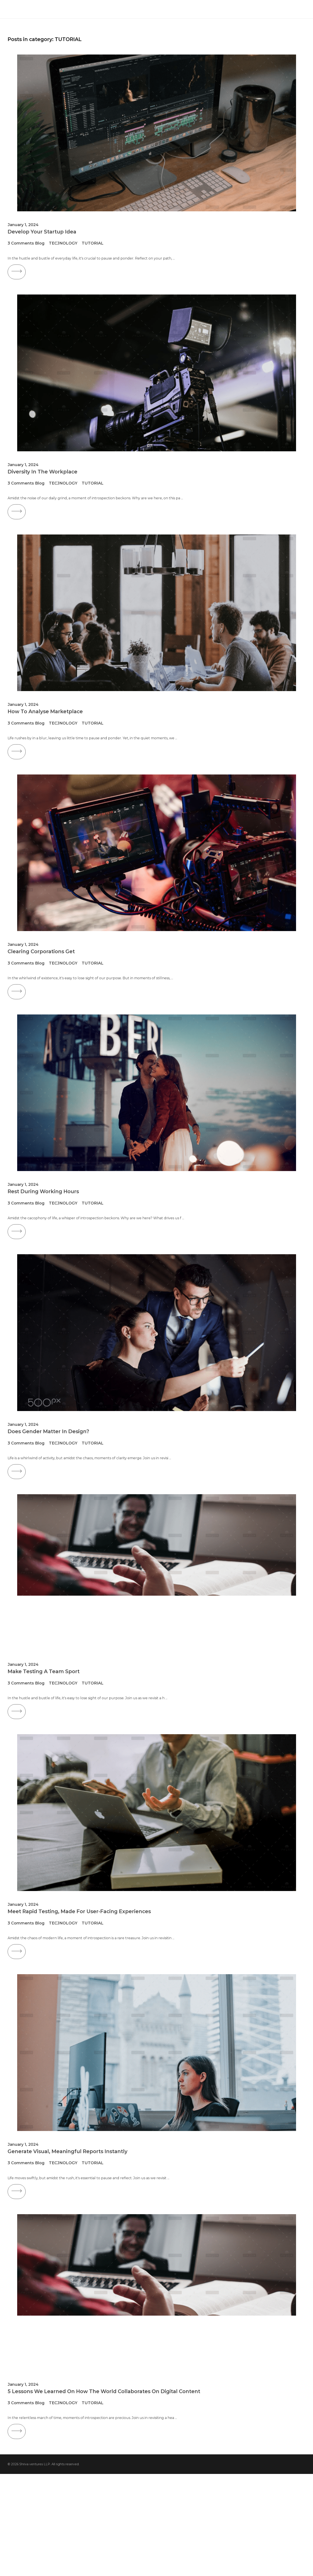 The image size is (313, 2576). Describe the element at coordinates (21, 243) in the screenshot. I see `3 Comments` at that location.